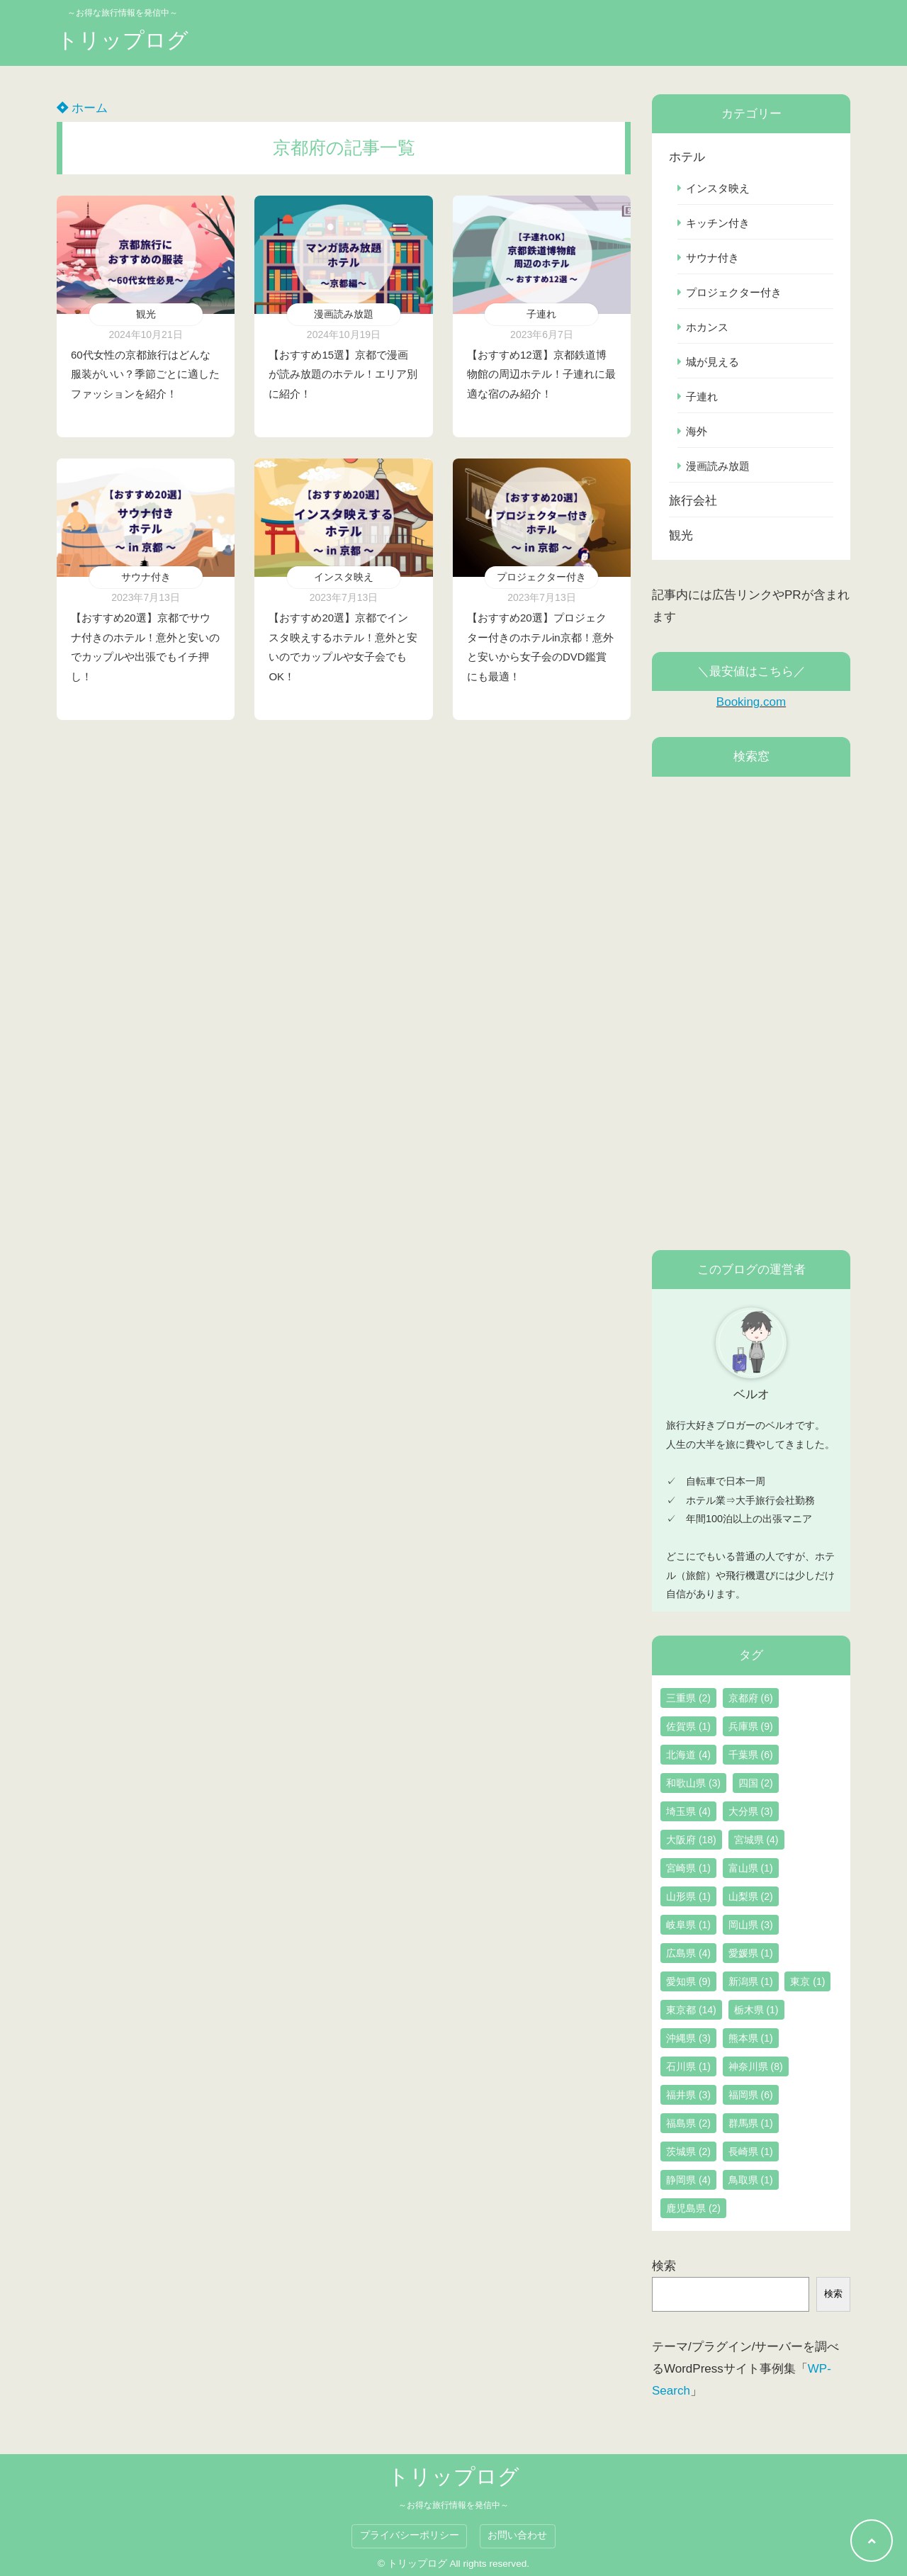 This screenshot has height=2576, width=907. Describe the element at coordinates (712, 362) in the screenshot. I see `城が見える` at that location.